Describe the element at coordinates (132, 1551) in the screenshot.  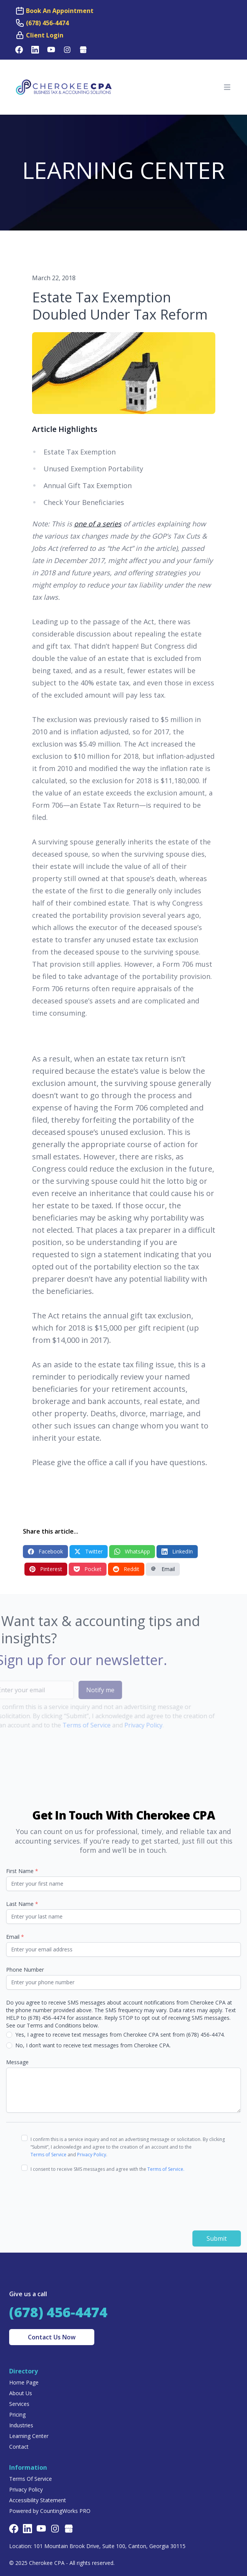
I see `WhatsApp` at that location.